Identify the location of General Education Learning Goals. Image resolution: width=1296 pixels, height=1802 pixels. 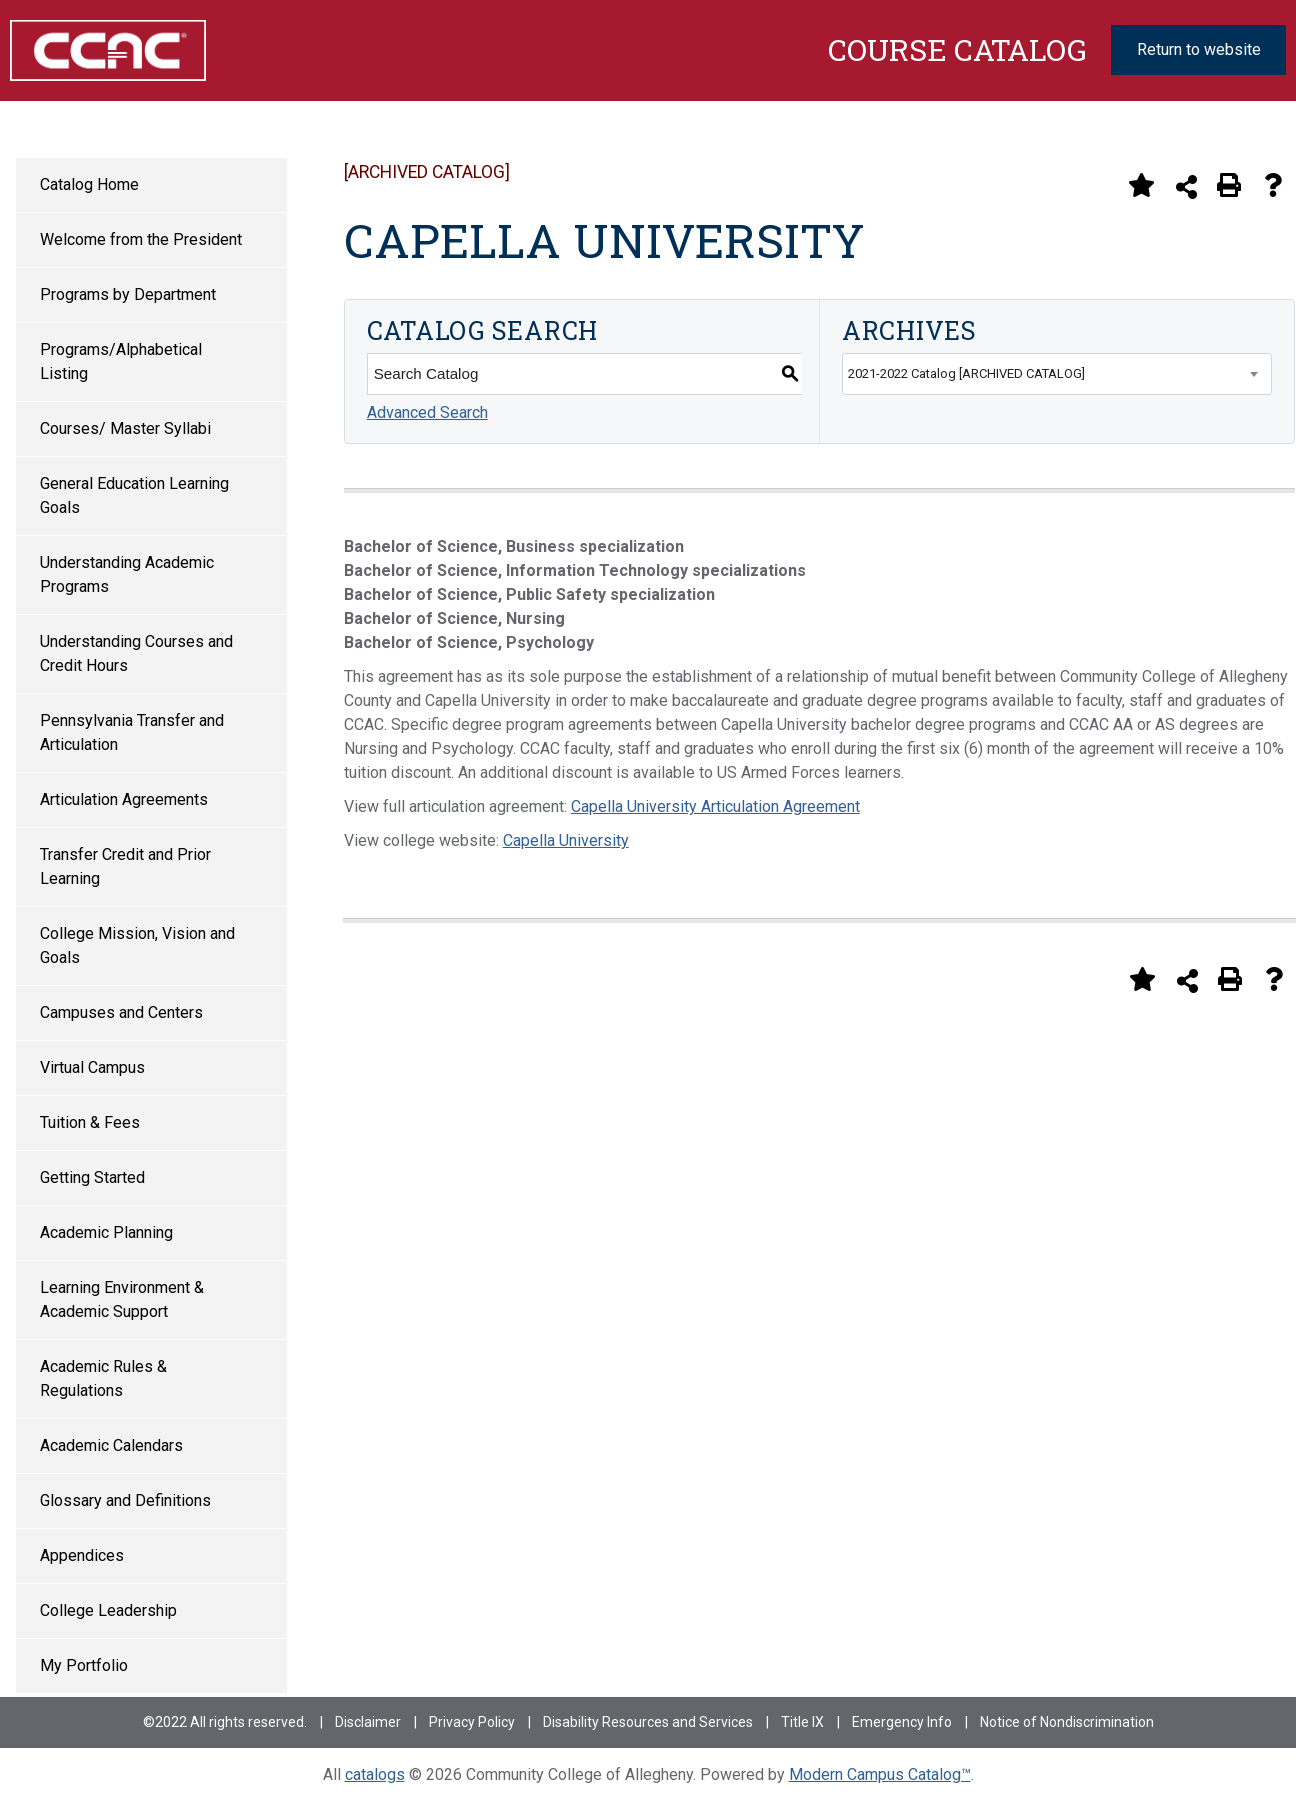
(134, 495).